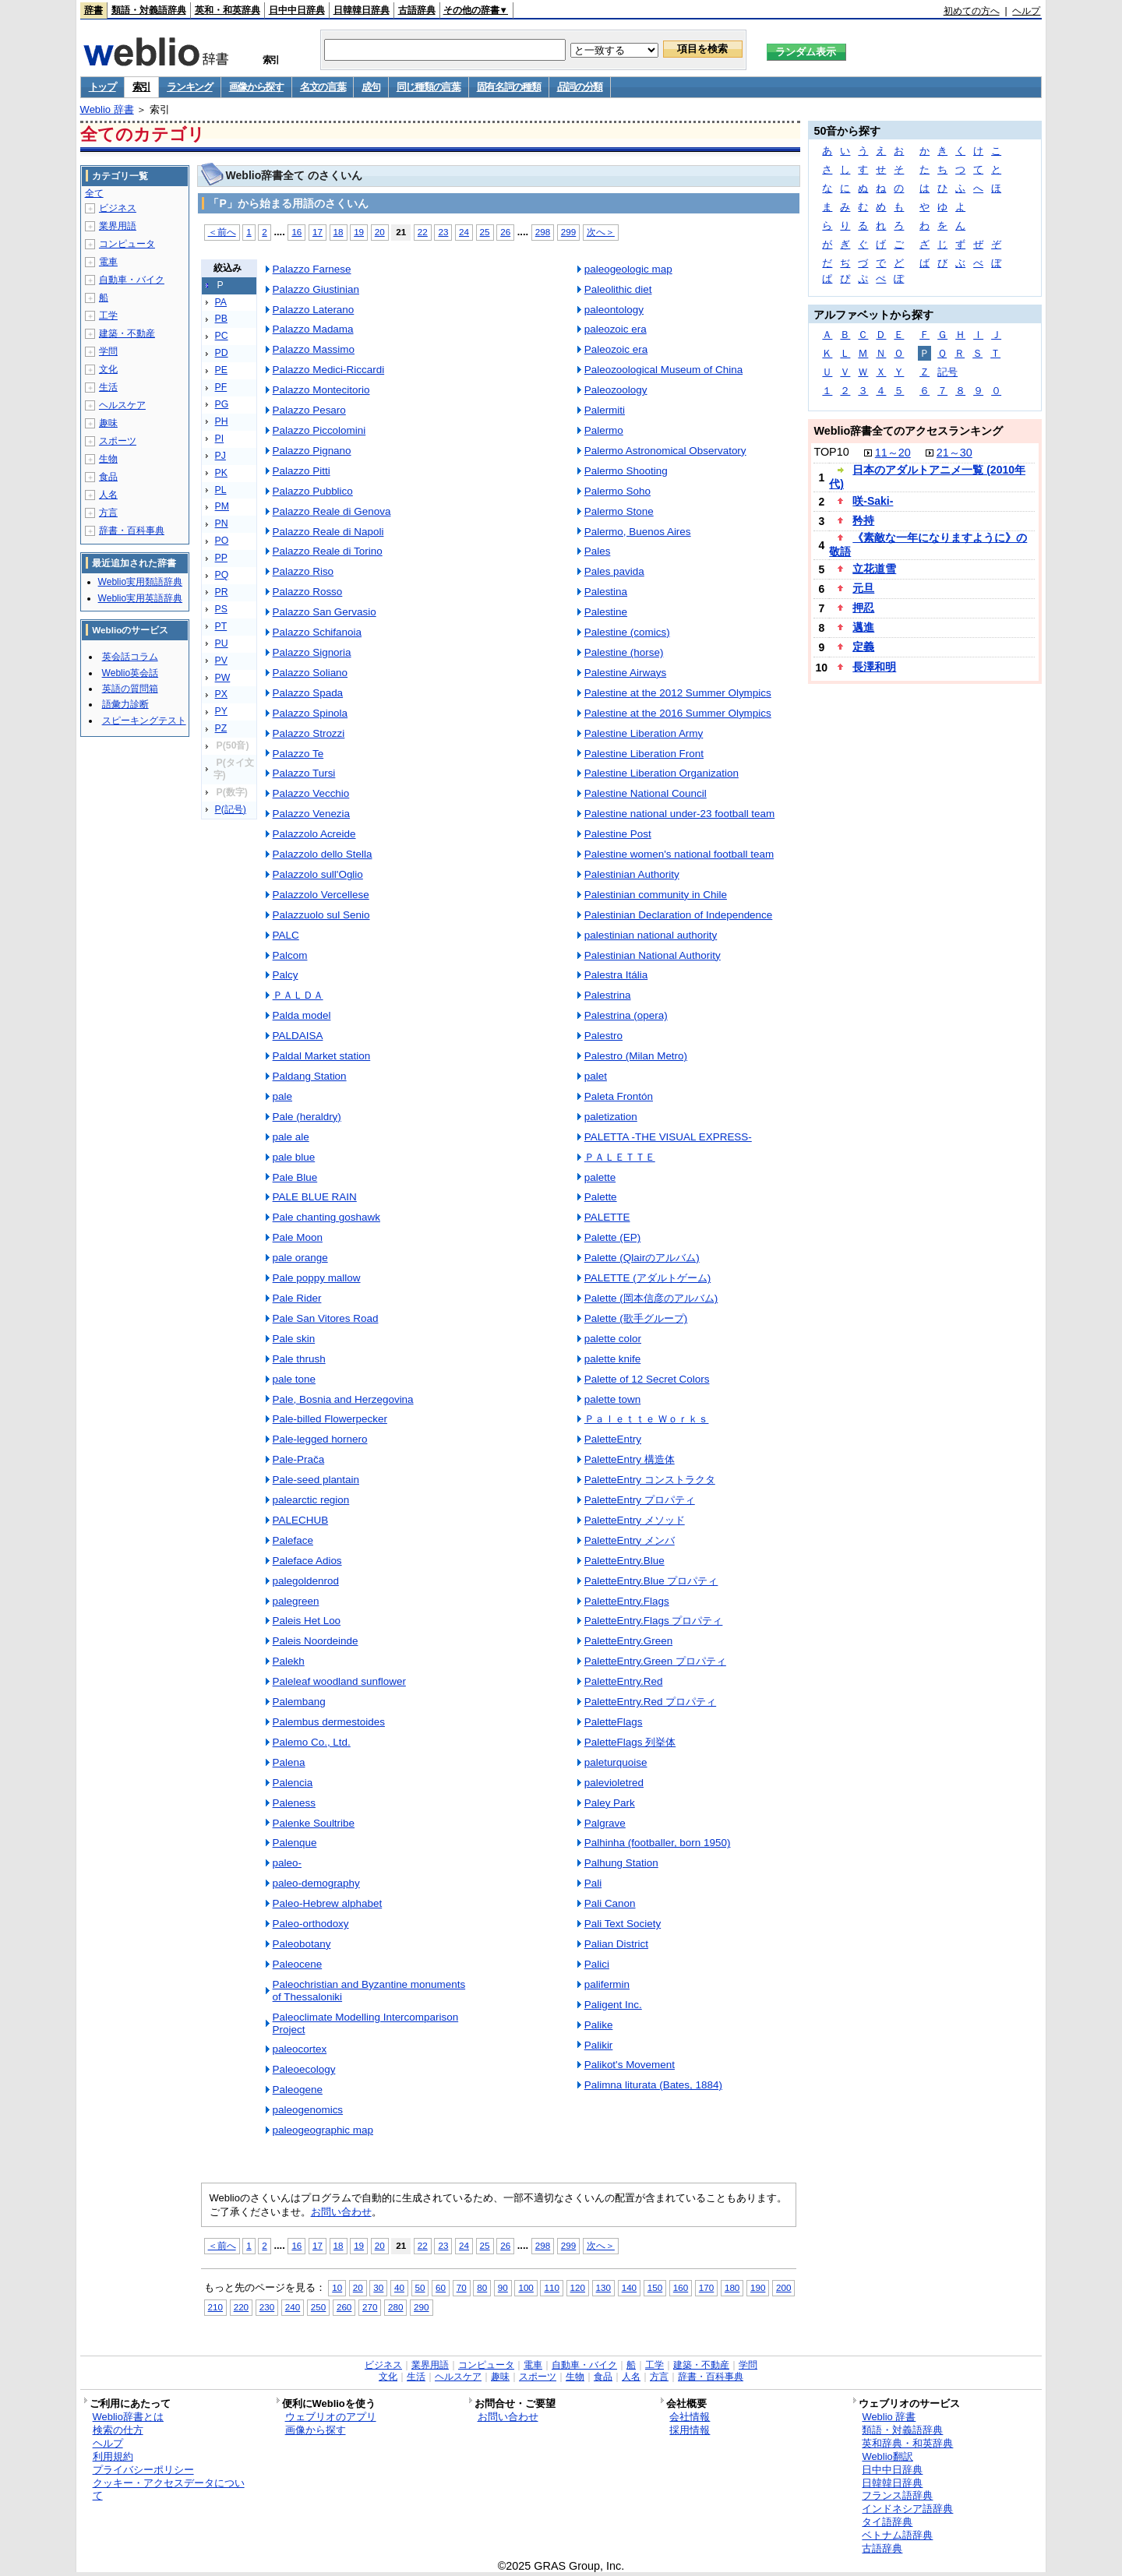  Describe the element at coordinates (653, 1620) in the screenshot. I see `PaletteEntry.Flags プロパティ` at that location.